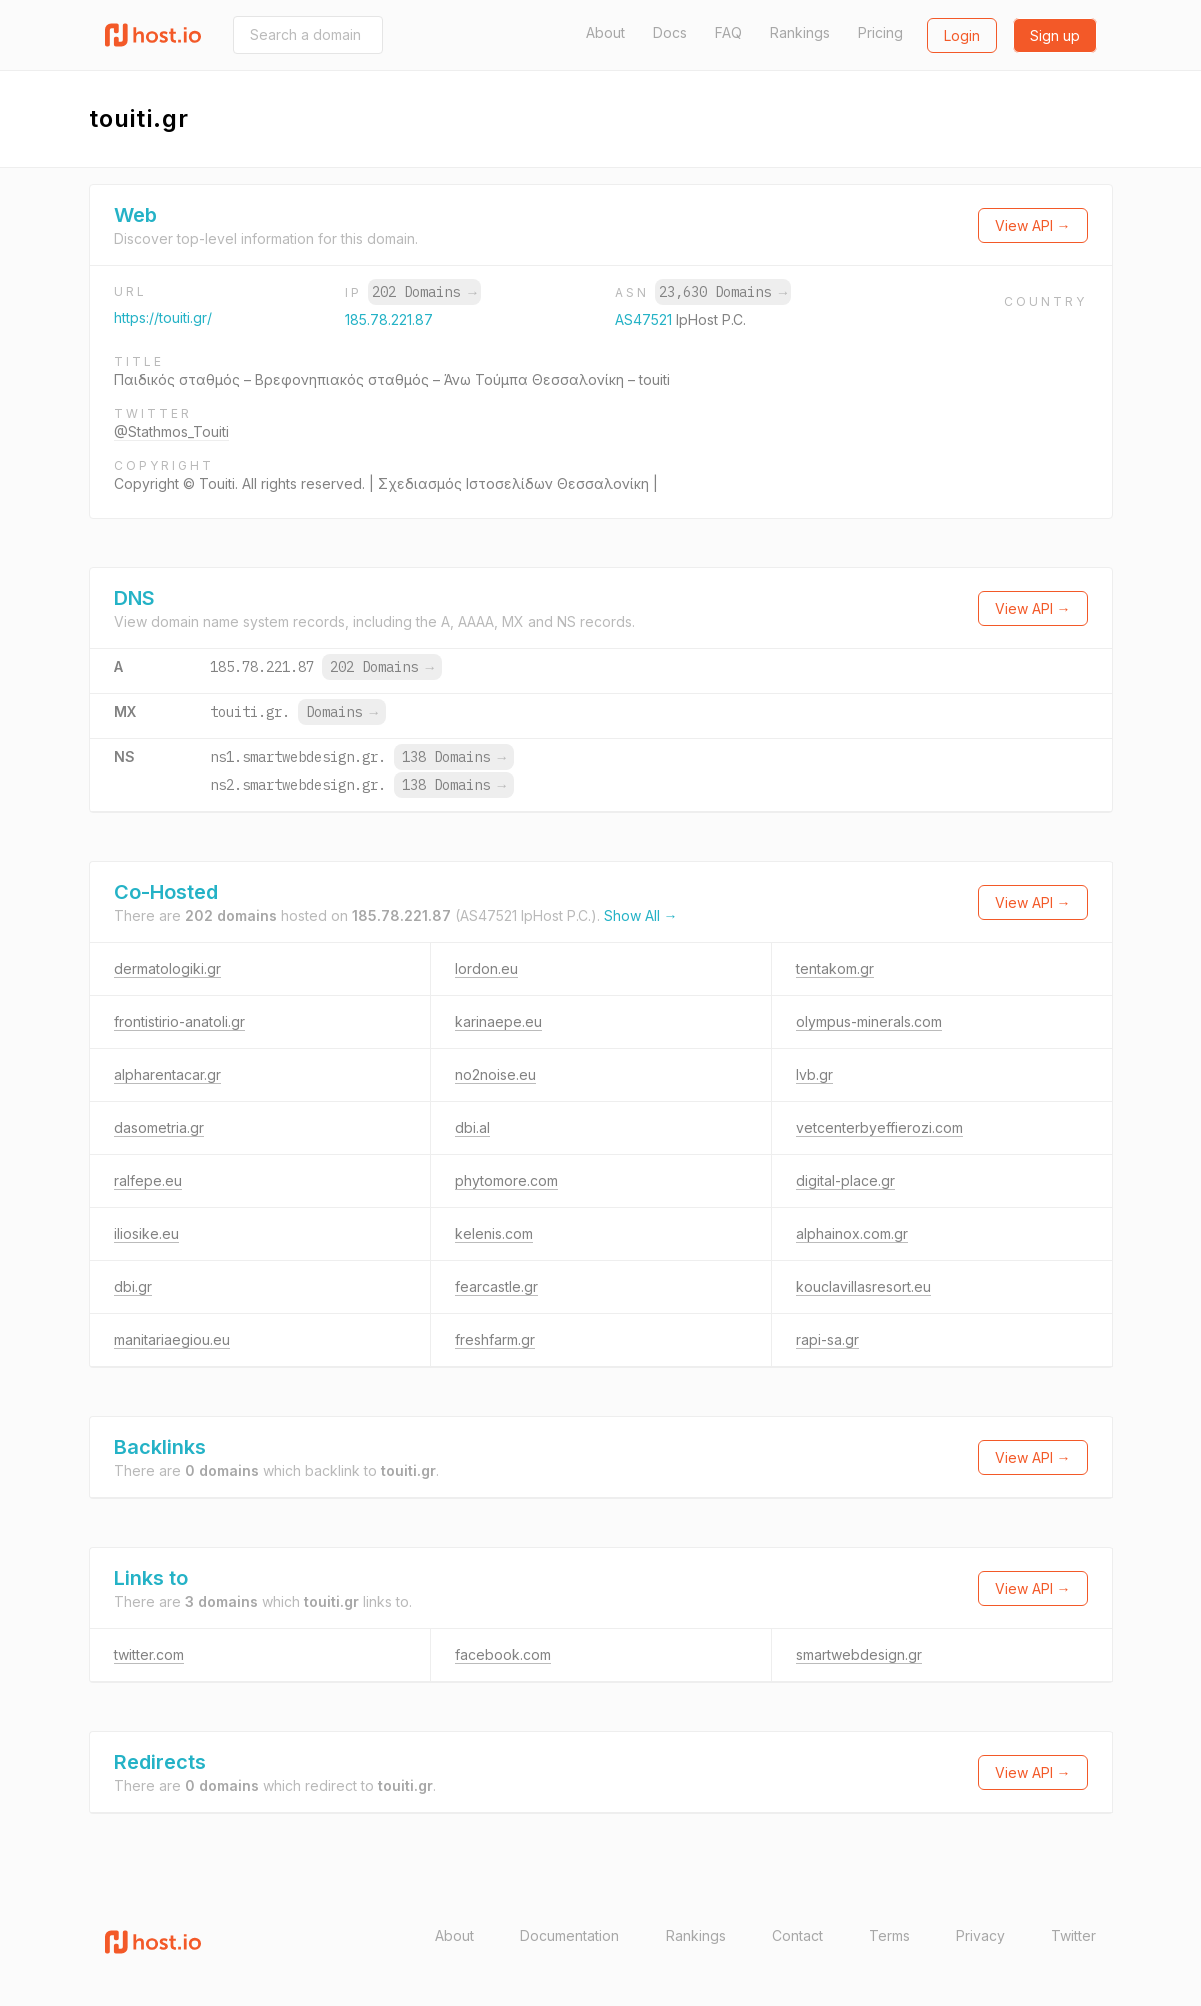 The width and height of the screenshot is (1201, 2006). I want to click on Sign up, so click(1055, 35).